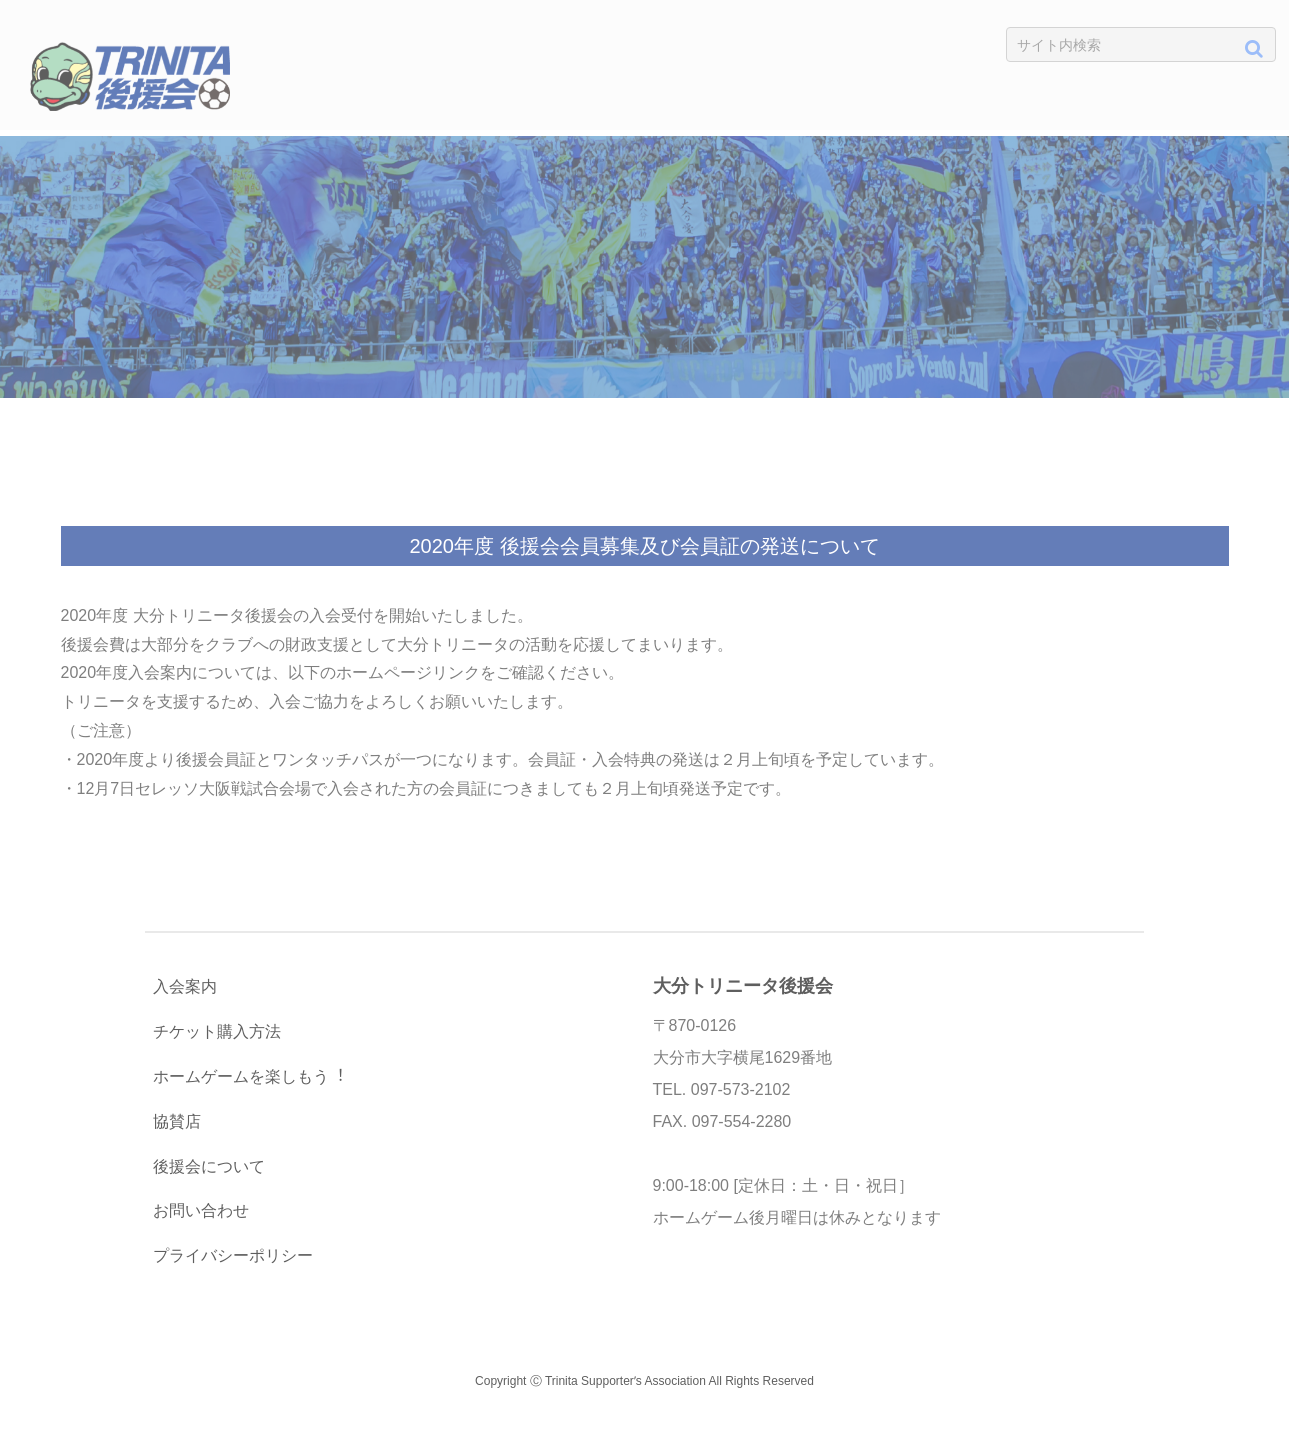 Image resolution: width=1289 pixels, height=1429 pixels. What do you see at coordinates (209, 1166) in the screenshot?
I see `後援会について` at bounding box center [209, 1166].